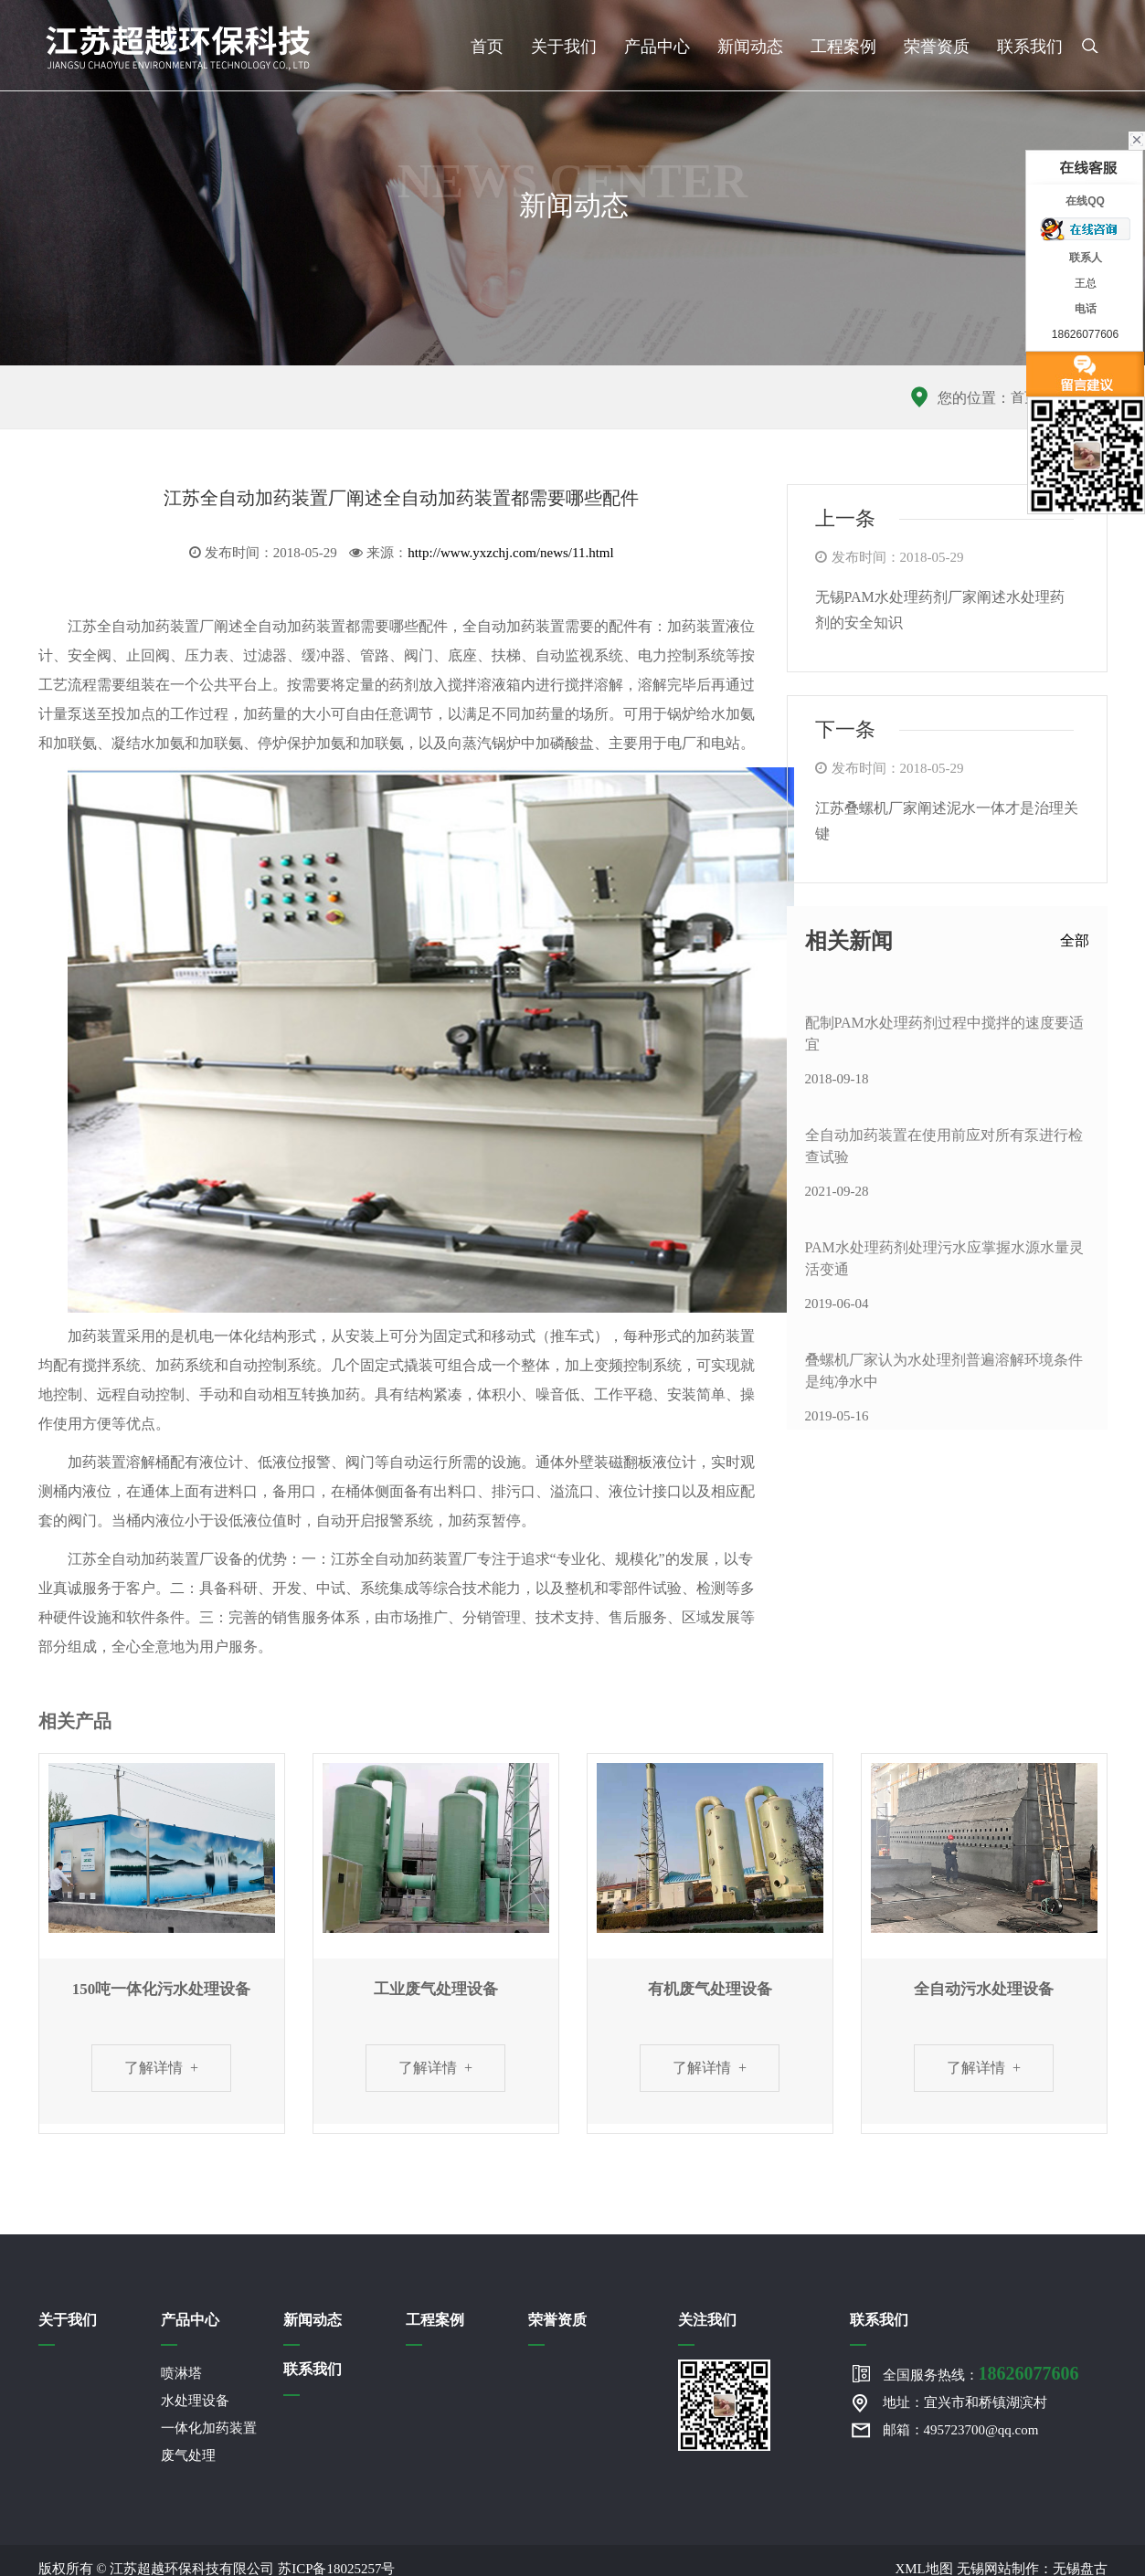  What do you see at coordinates (937, 46) in the screenshot?
I see `荣誉资质` at bounding box center [937, 46].